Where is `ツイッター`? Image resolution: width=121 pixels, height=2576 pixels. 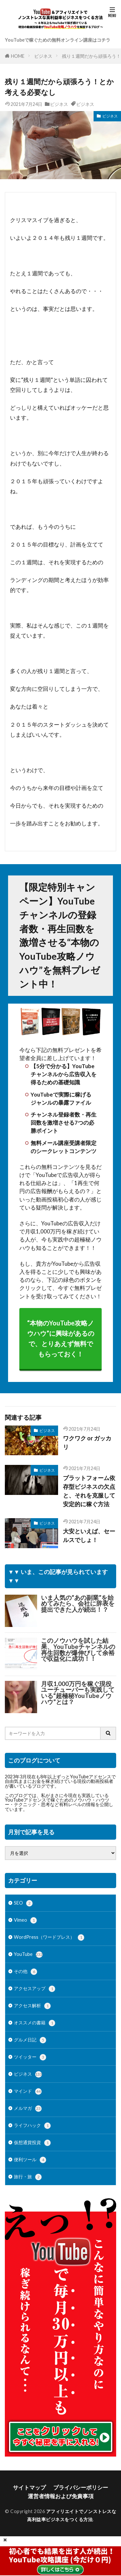
ツイッター is located at coordinates (30, 2057).